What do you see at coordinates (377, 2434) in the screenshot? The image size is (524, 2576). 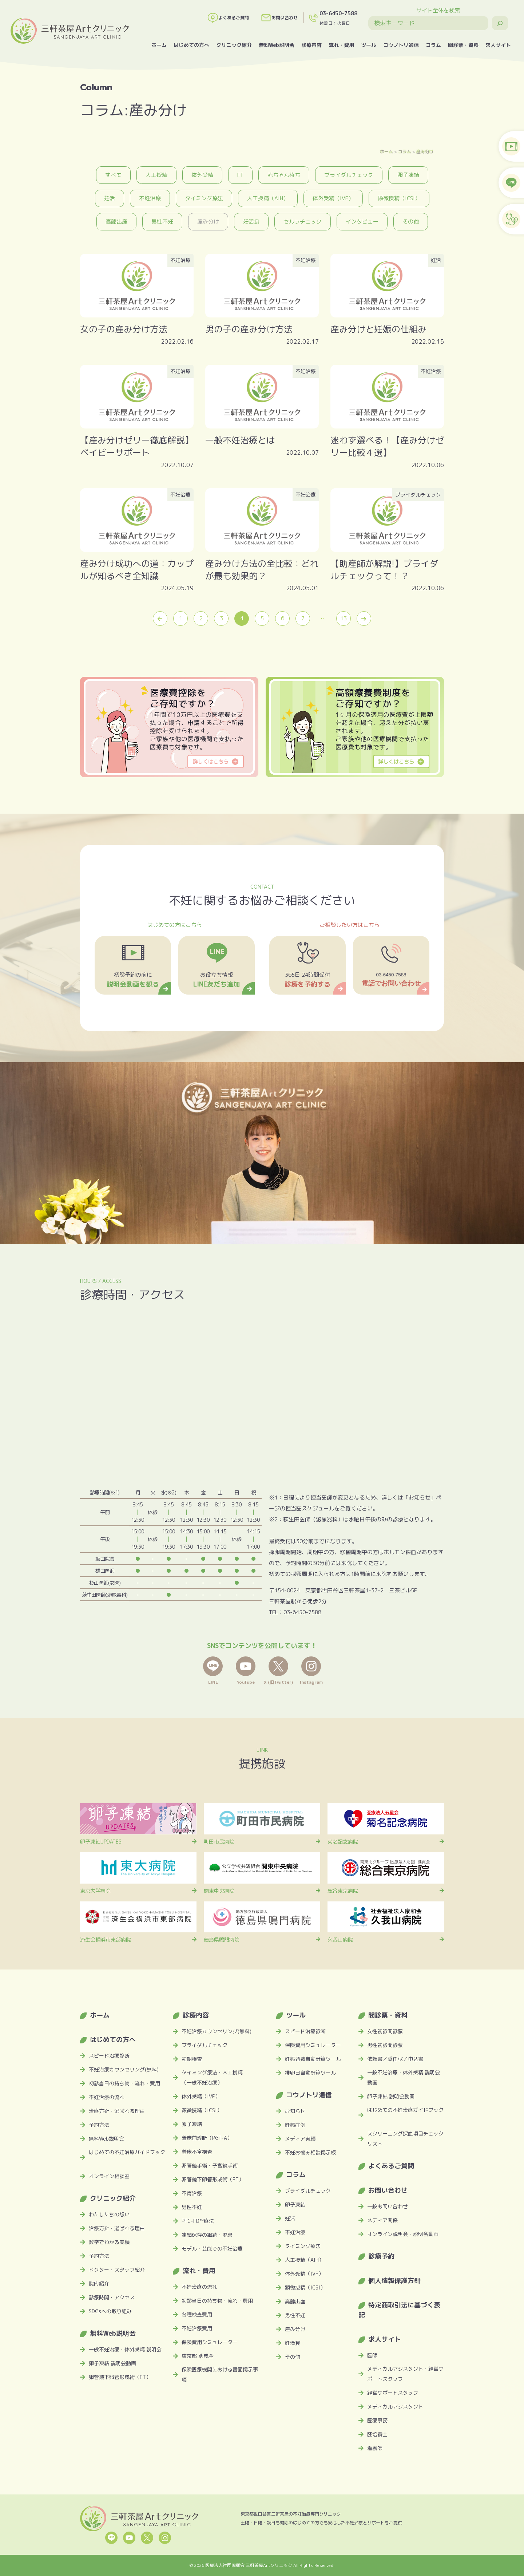 I see `胚培養士` at bounding box center [377, 2434].